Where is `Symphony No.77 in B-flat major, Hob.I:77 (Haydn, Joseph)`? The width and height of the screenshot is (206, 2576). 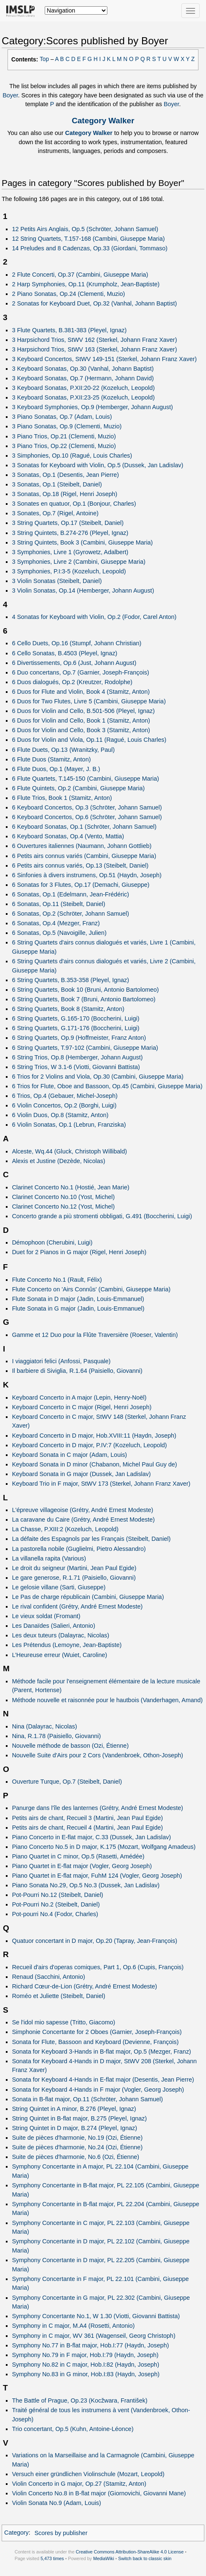 Symphony No.77 in B-flat major, Hob.I:77 (Haydn, Joseph) is located at coordinates (90, 2345).